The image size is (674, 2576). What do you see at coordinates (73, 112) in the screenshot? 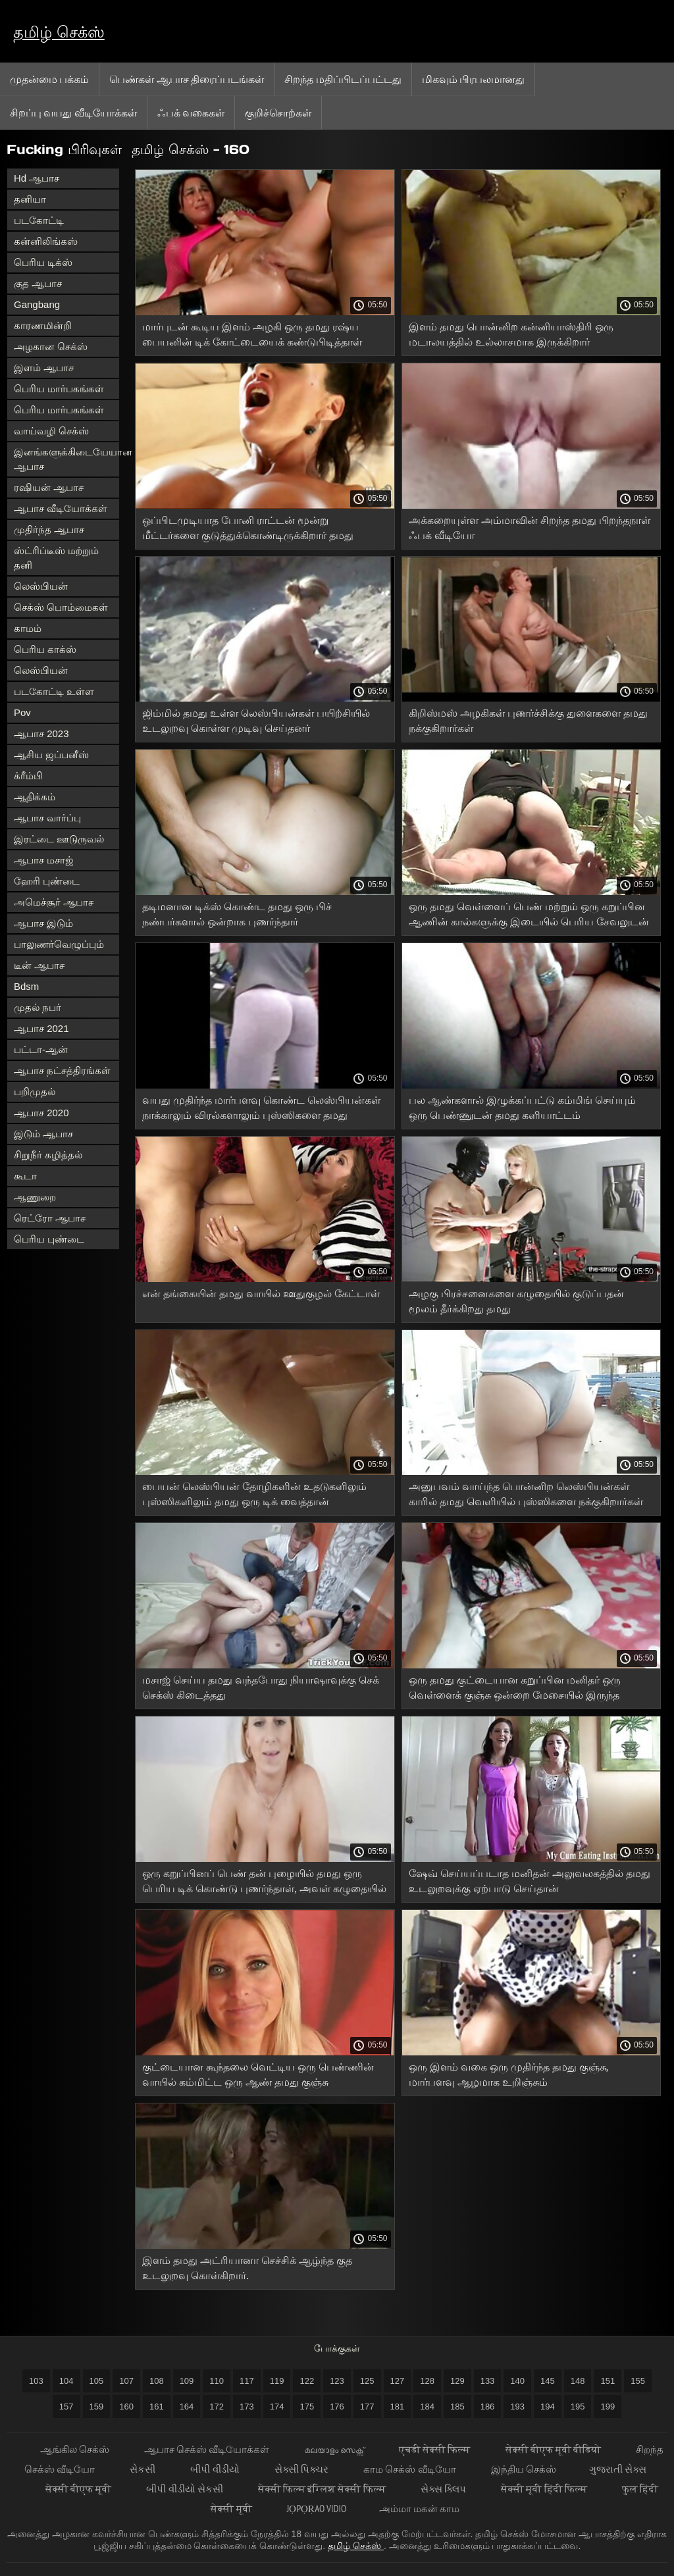
I see `சிறப்பு வயது வீடியோக்கள்` at bounding box center [73, 112].